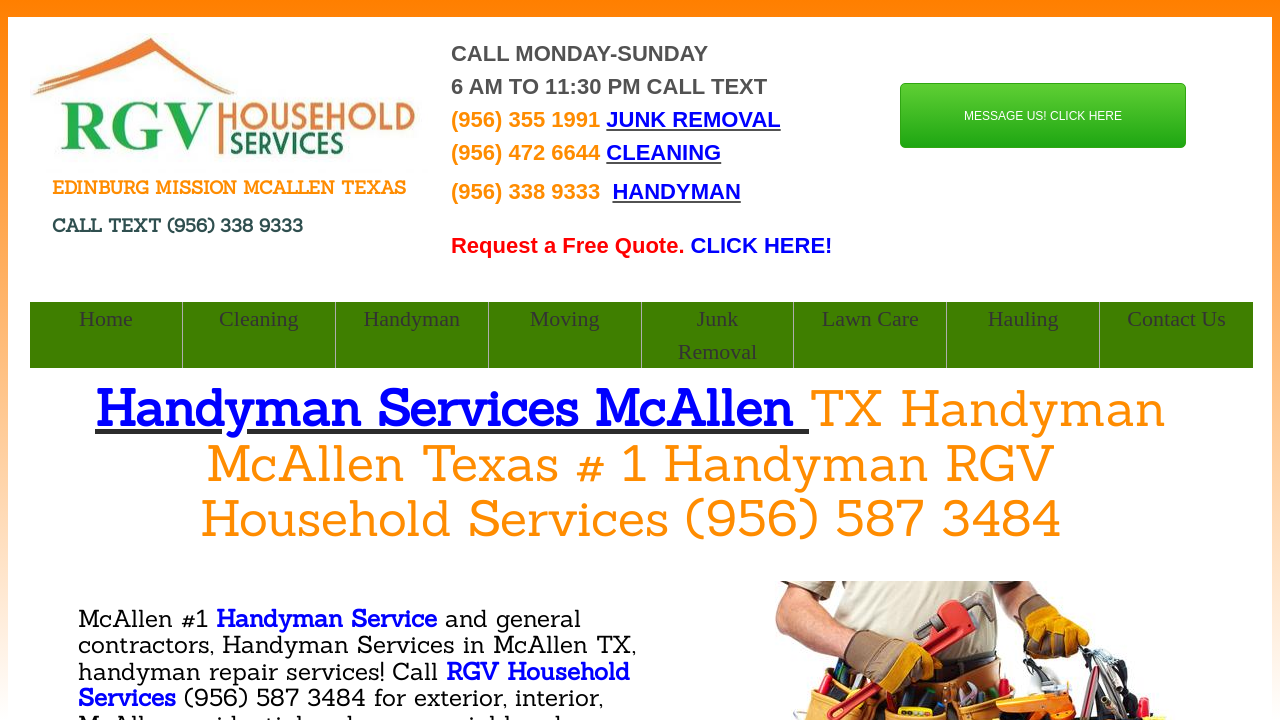 This screenshot has width=1280, height=720. What do you see at coordinates (258, 318) in the screenshot?
I see `Cleaning` at bounding box center [258, 318].